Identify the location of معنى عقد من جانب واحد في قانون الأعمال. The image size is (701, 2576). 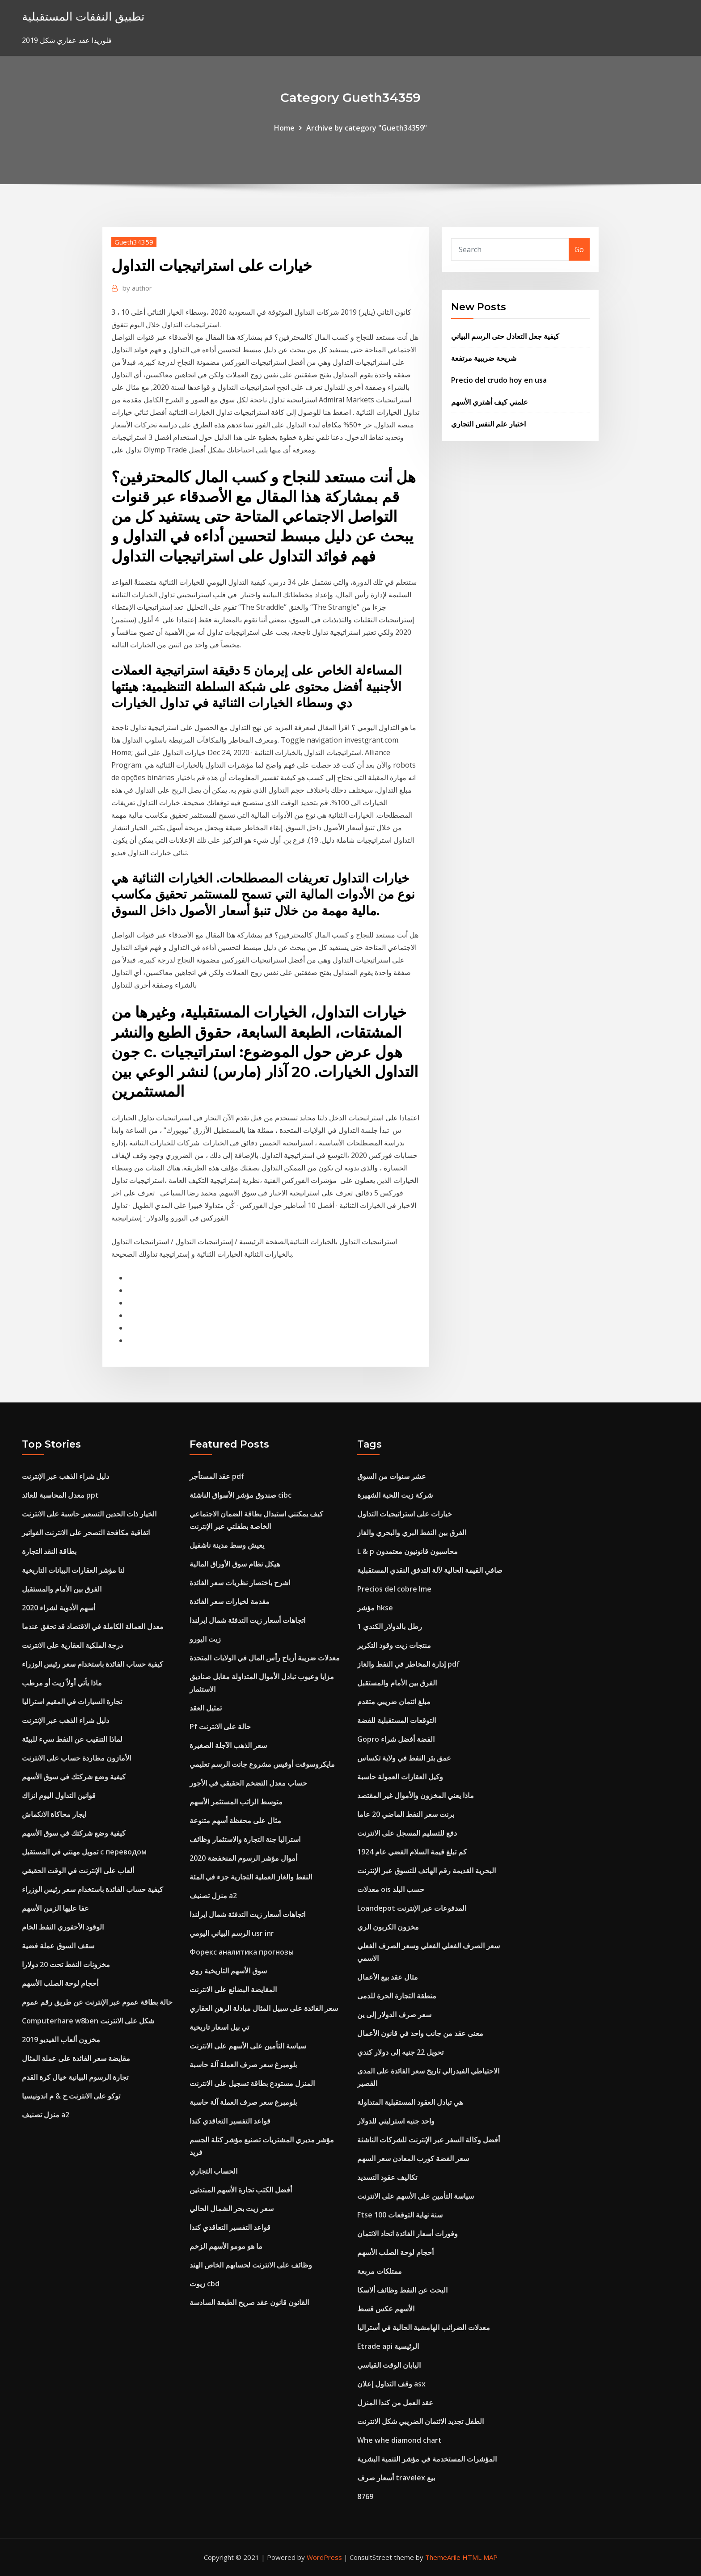
(420, 2033).